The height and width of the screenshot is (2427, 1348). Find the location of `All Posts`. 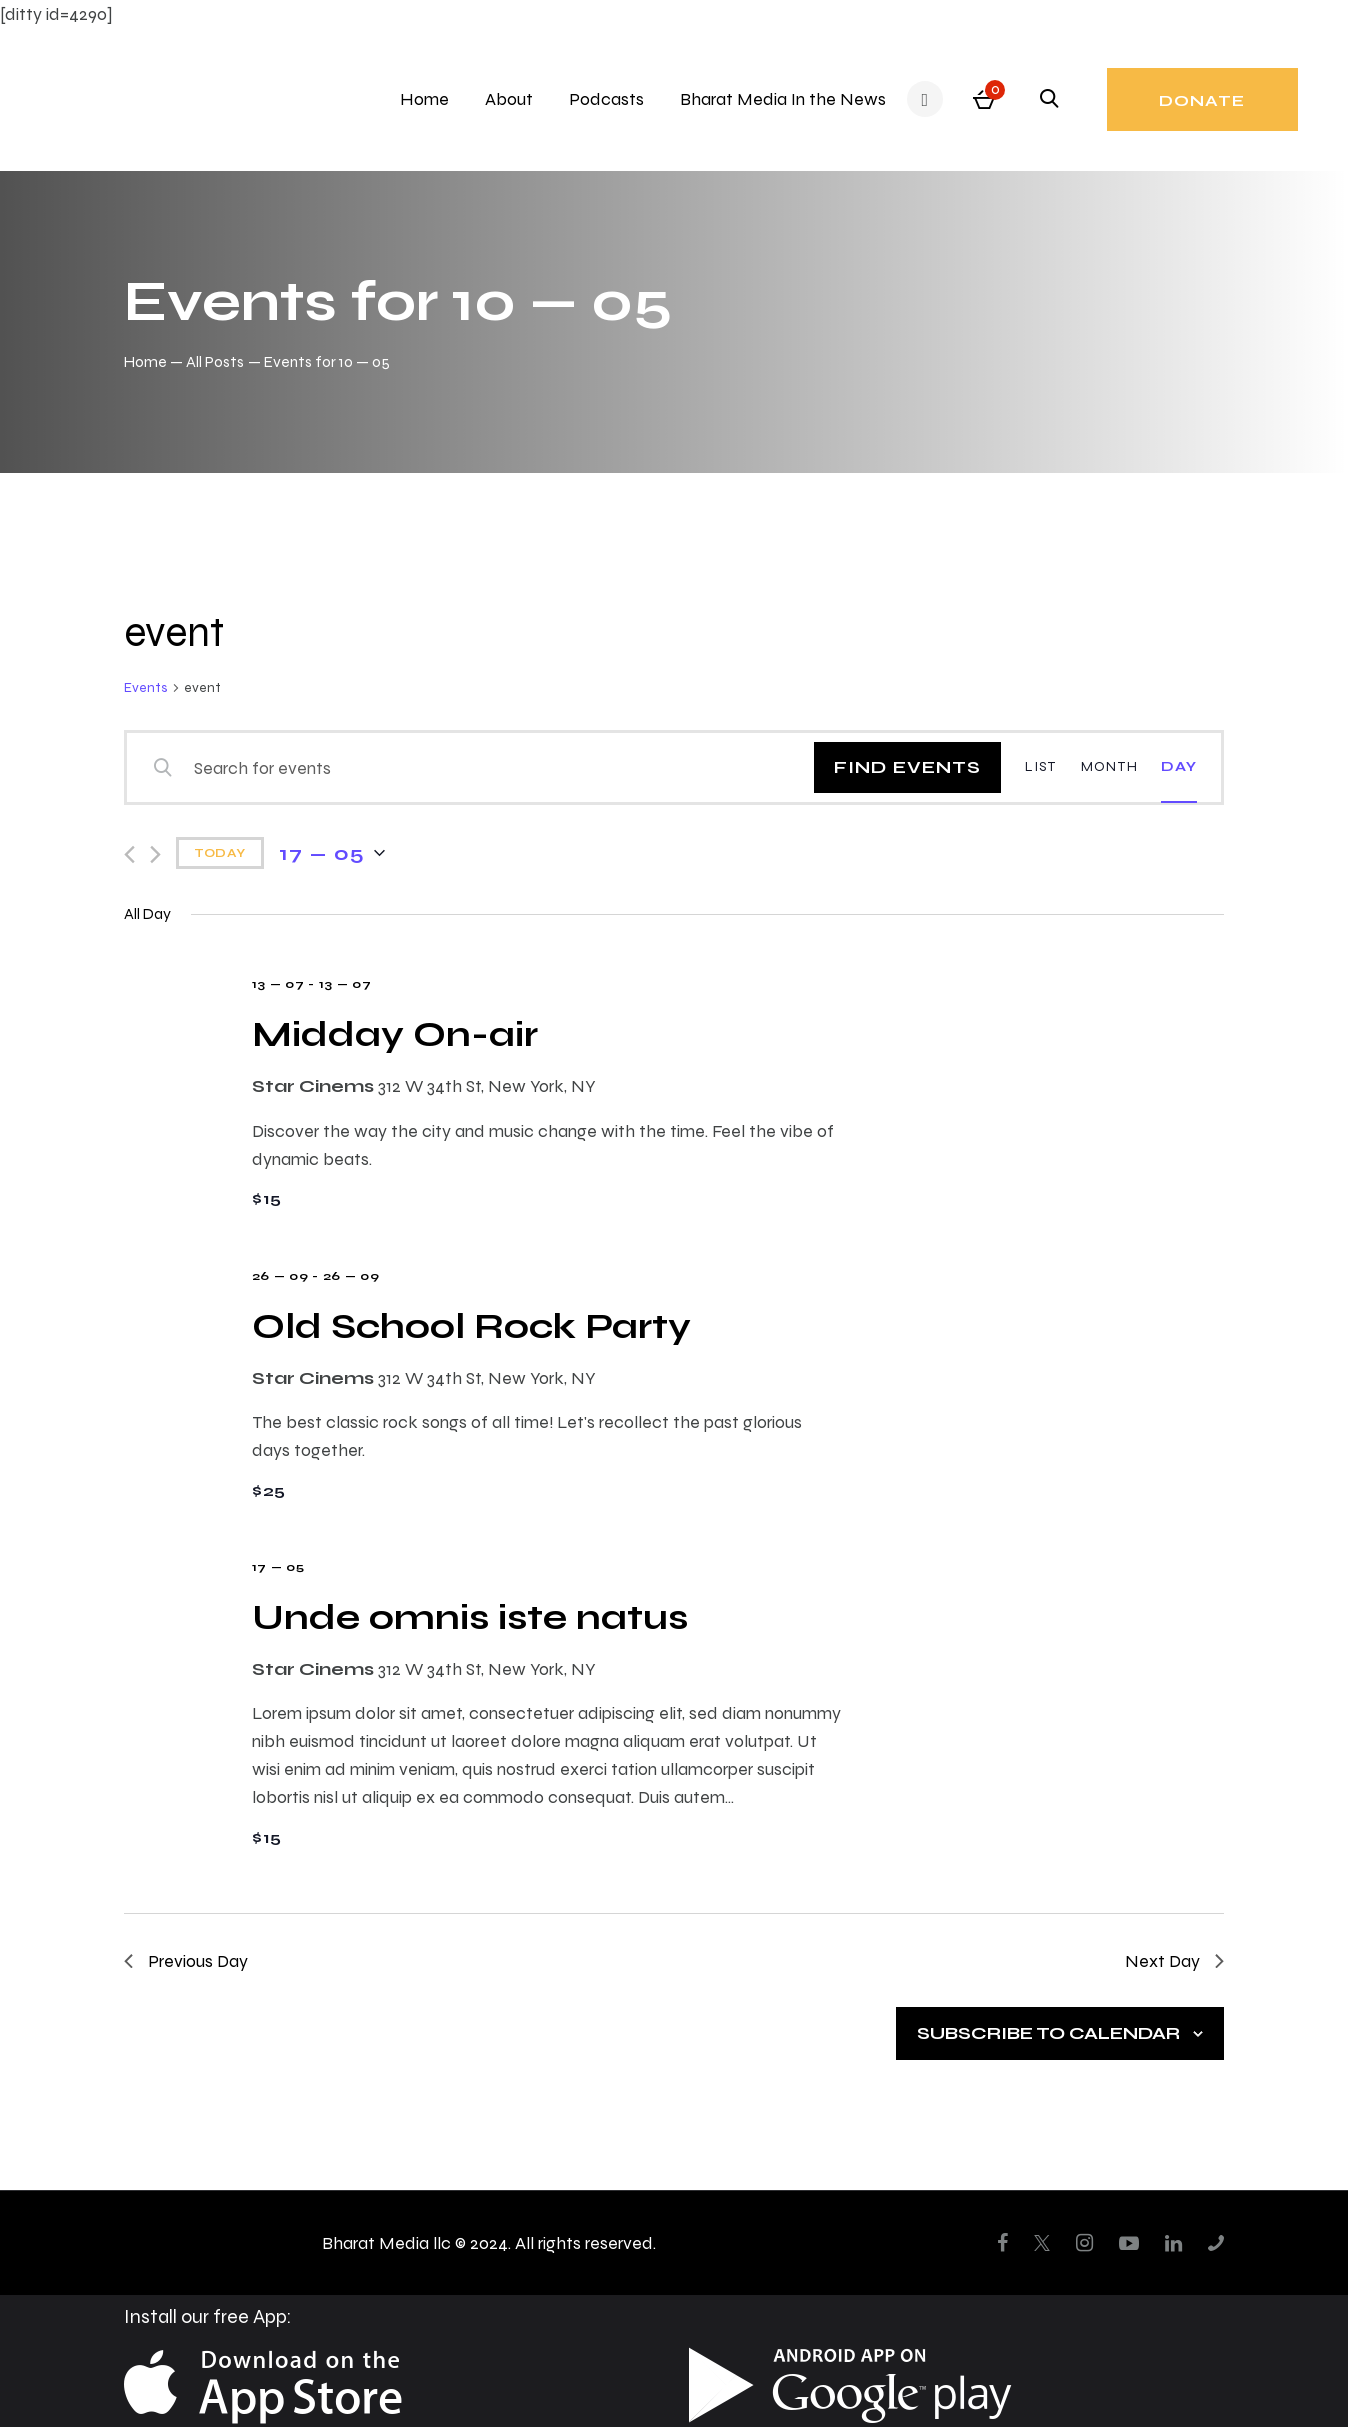

All Posts is located at coordinates (215, 361).